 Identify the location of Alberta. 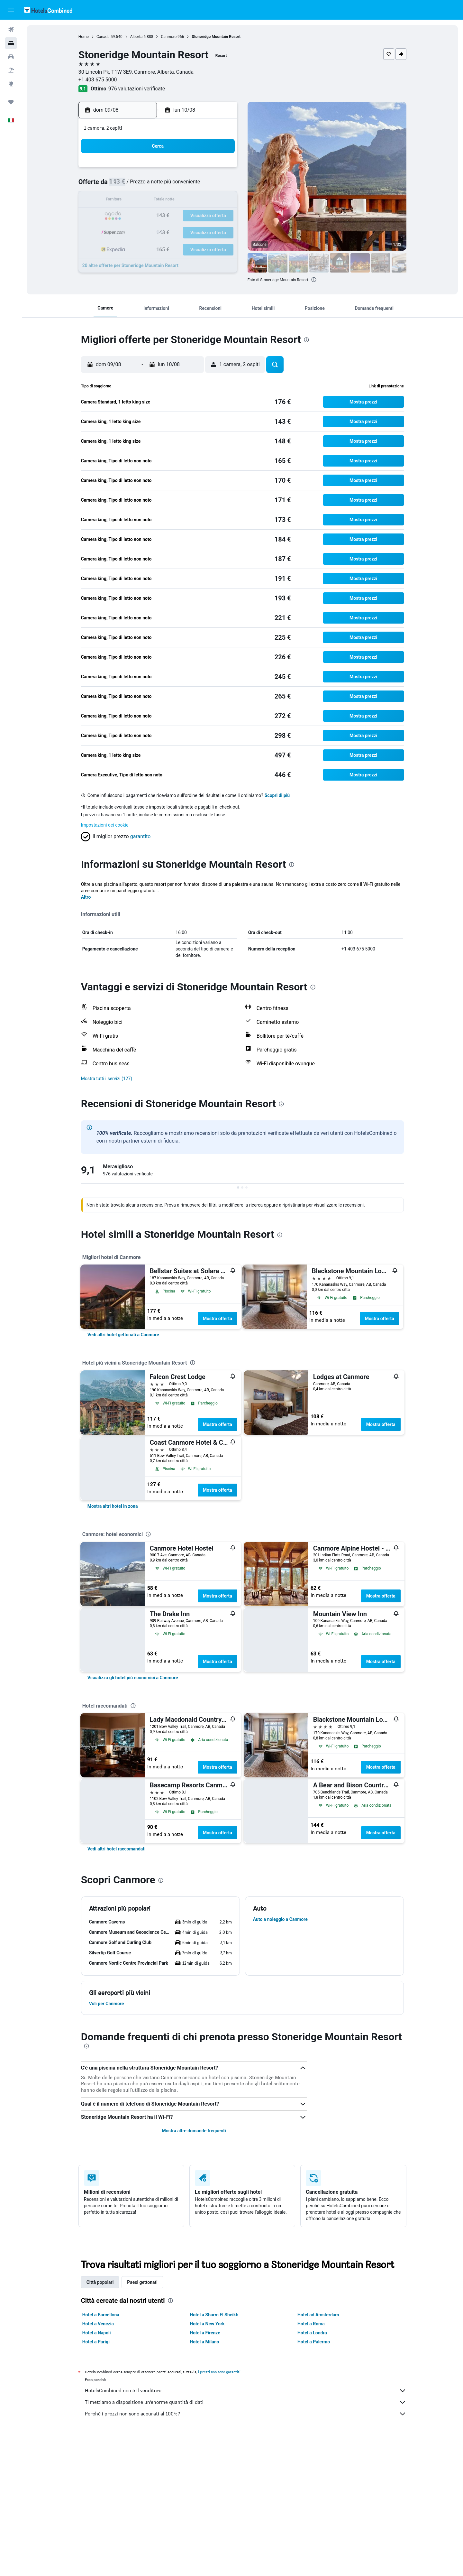
(136, 36).